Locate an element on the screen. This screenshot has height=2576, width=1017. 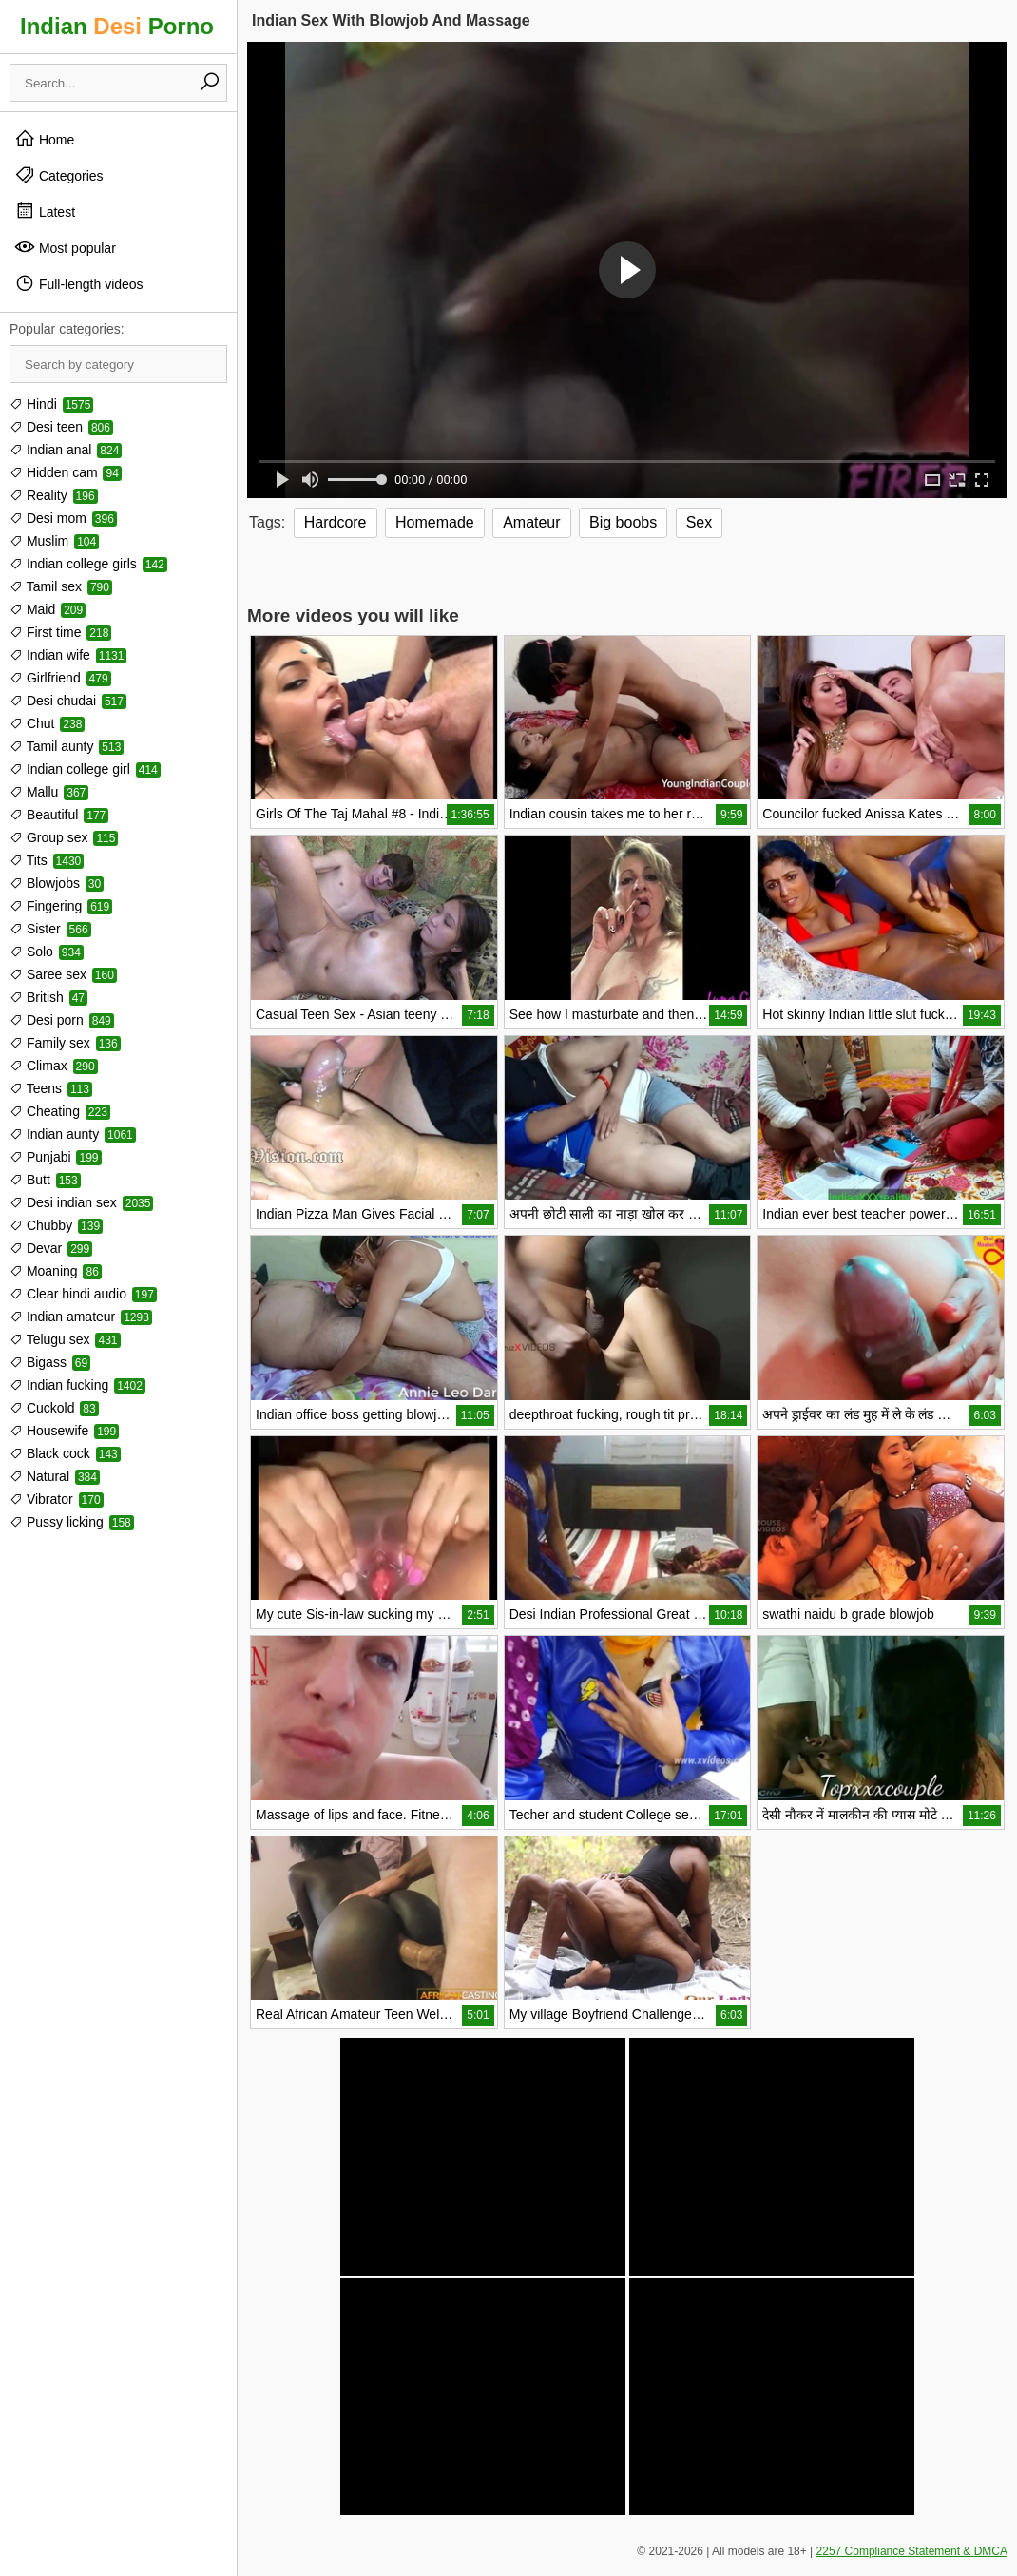
Most popular is located at coordinates (65, 247).